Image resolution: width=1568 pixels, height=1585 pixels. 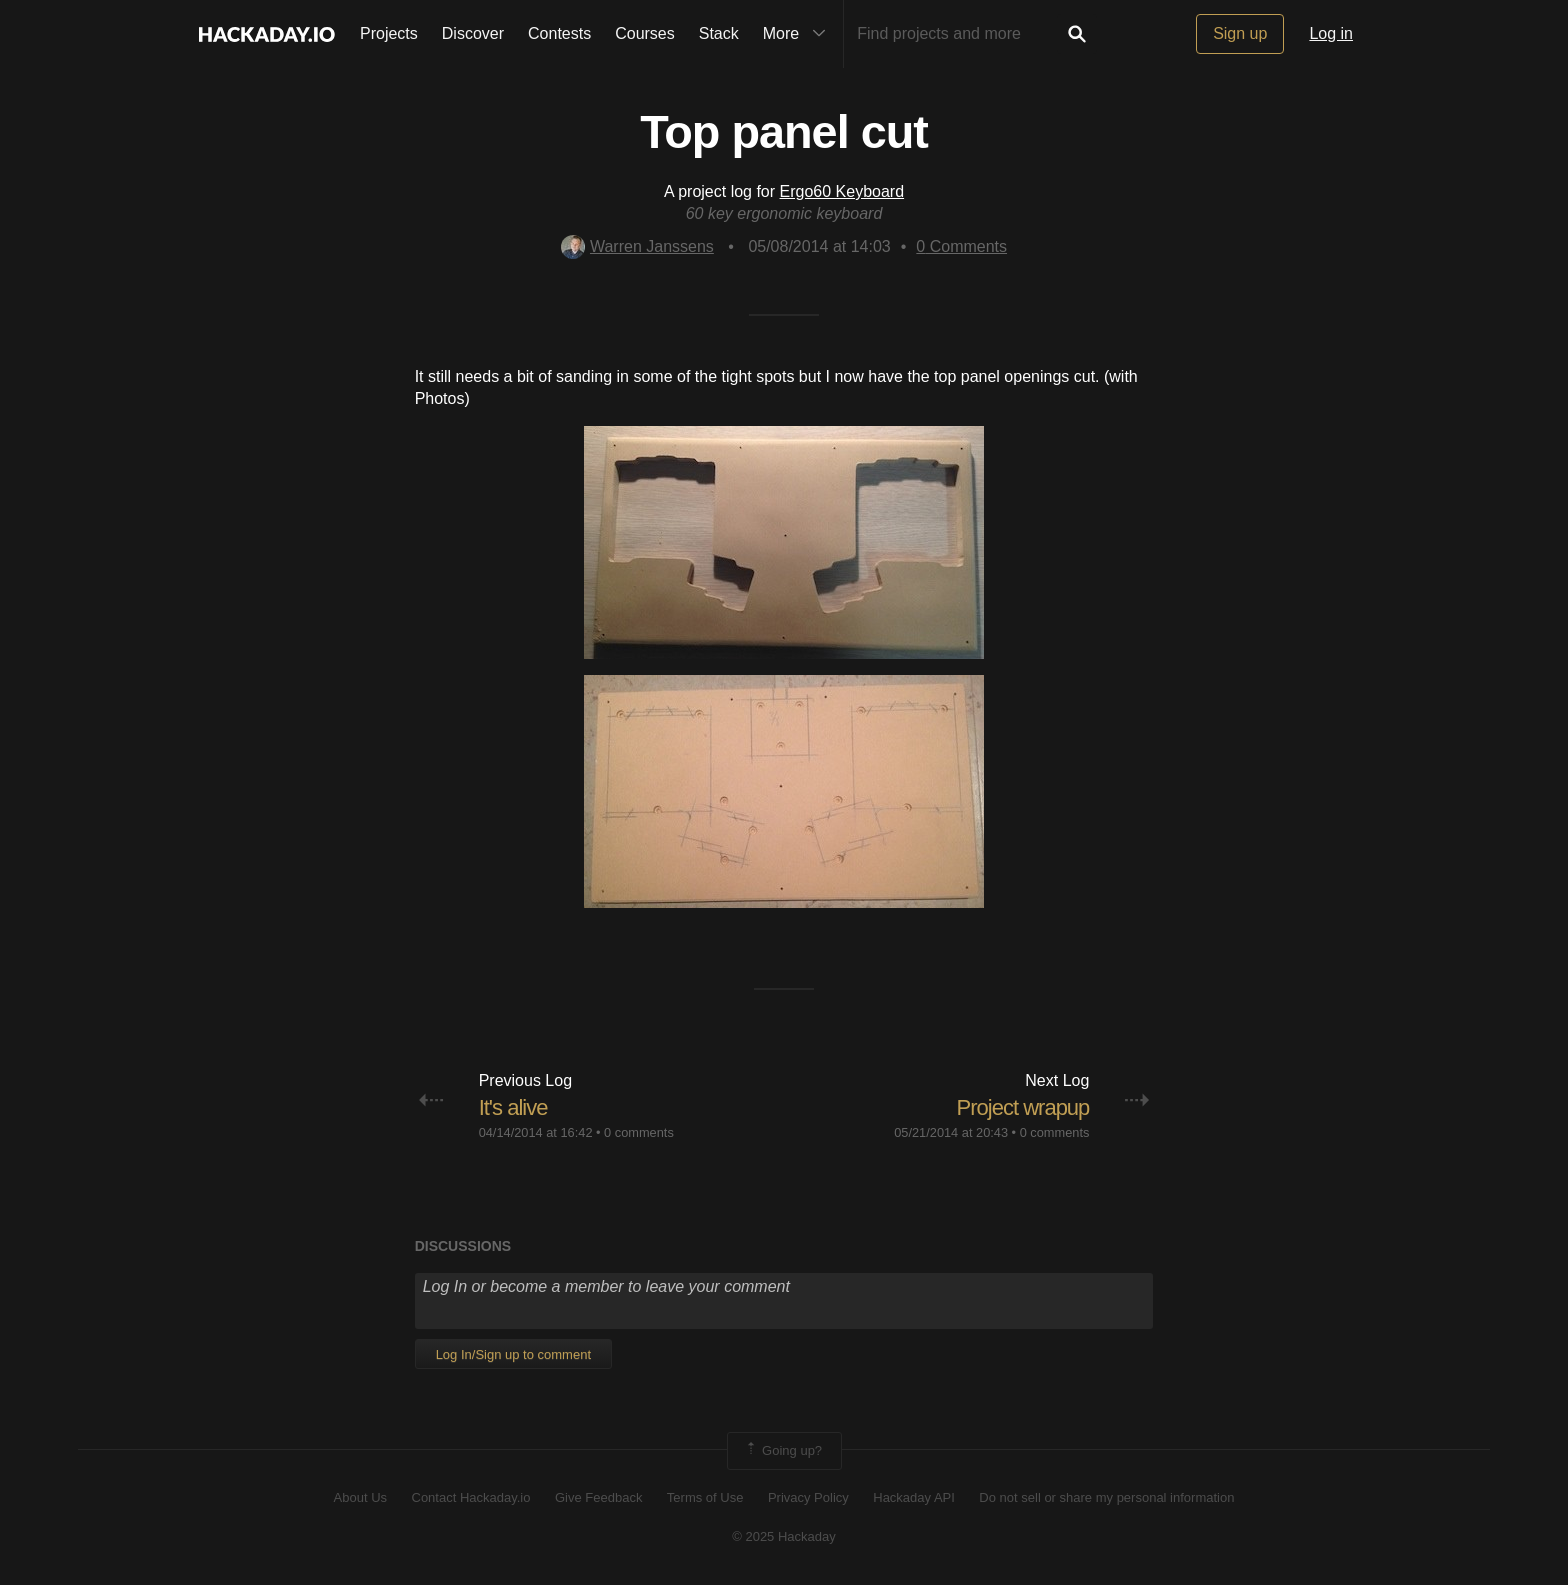 I want to click on Sign up, so click(x=1240, y=33).